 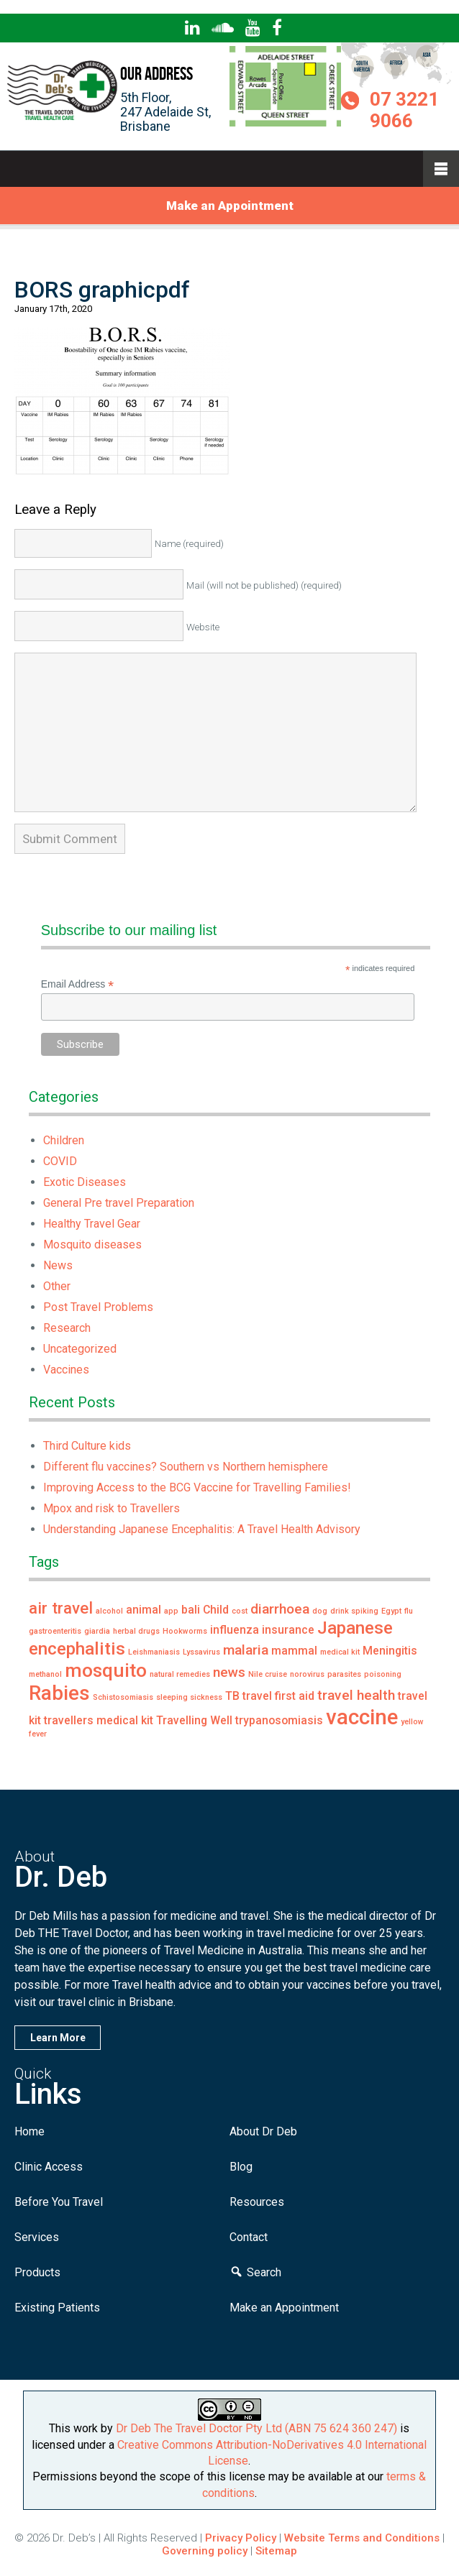 What do you see at coordinates (123, 1697) in the screenshot?
I see `Schistosomiasis [Schistosomiasis (1 item)]` at bounding box center [123, 1697].